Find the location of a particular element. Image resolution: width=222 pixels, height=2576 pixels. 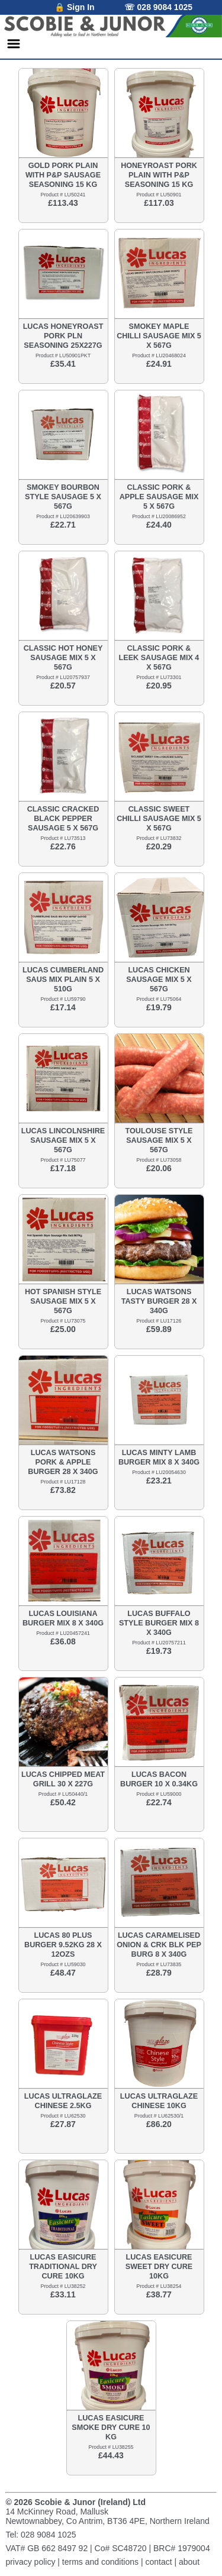

LUCAS EASICURE TRADITIONAL DRY CURE 10KG is located at coordinates (63, 2266).